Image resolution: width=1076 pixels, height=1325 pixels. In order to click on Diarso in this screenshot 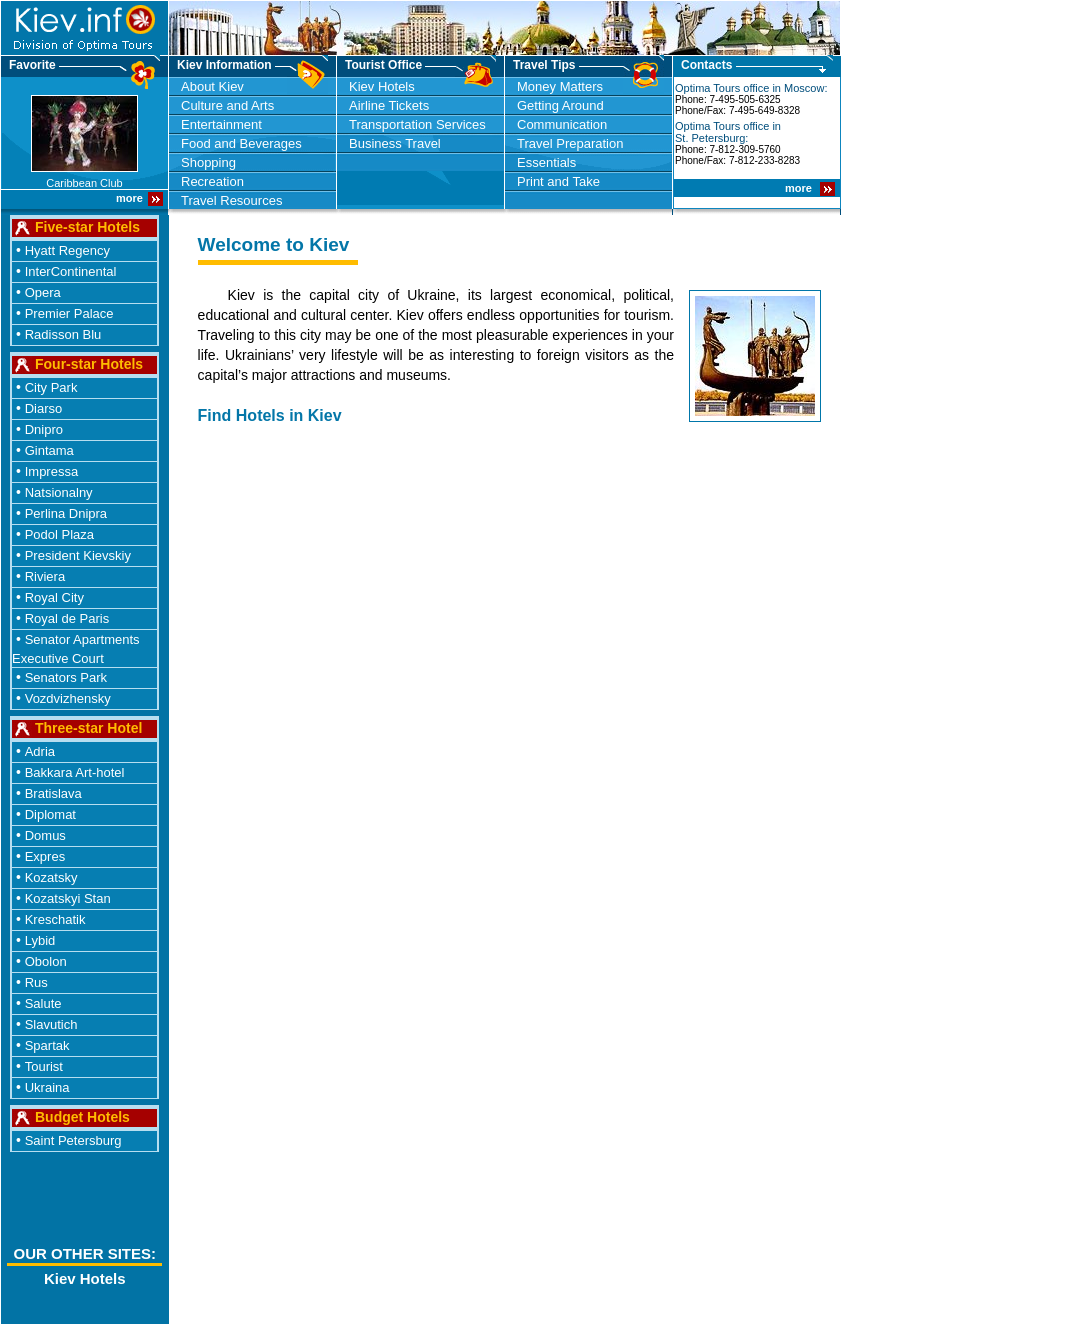, I will do `click(44, 408)`.